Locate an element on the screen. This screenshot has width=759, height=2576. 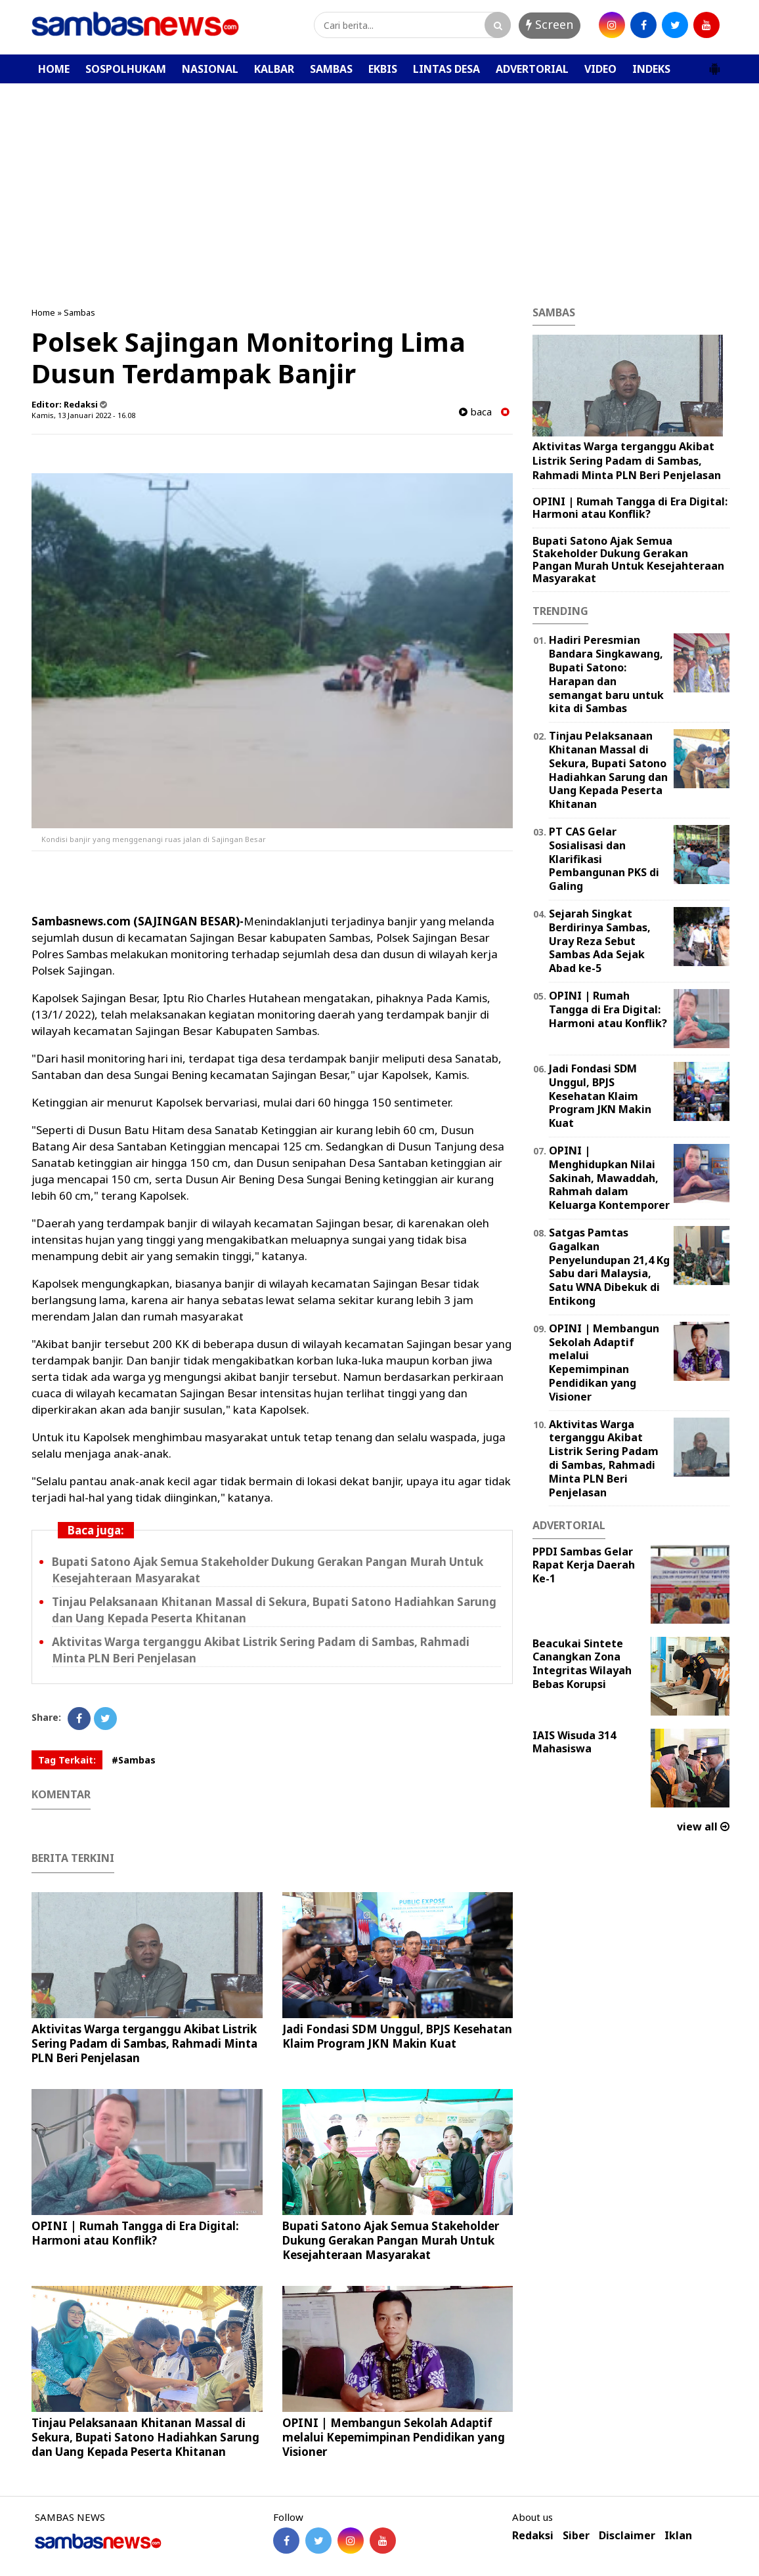
baca is located at coordinates (475, 411).